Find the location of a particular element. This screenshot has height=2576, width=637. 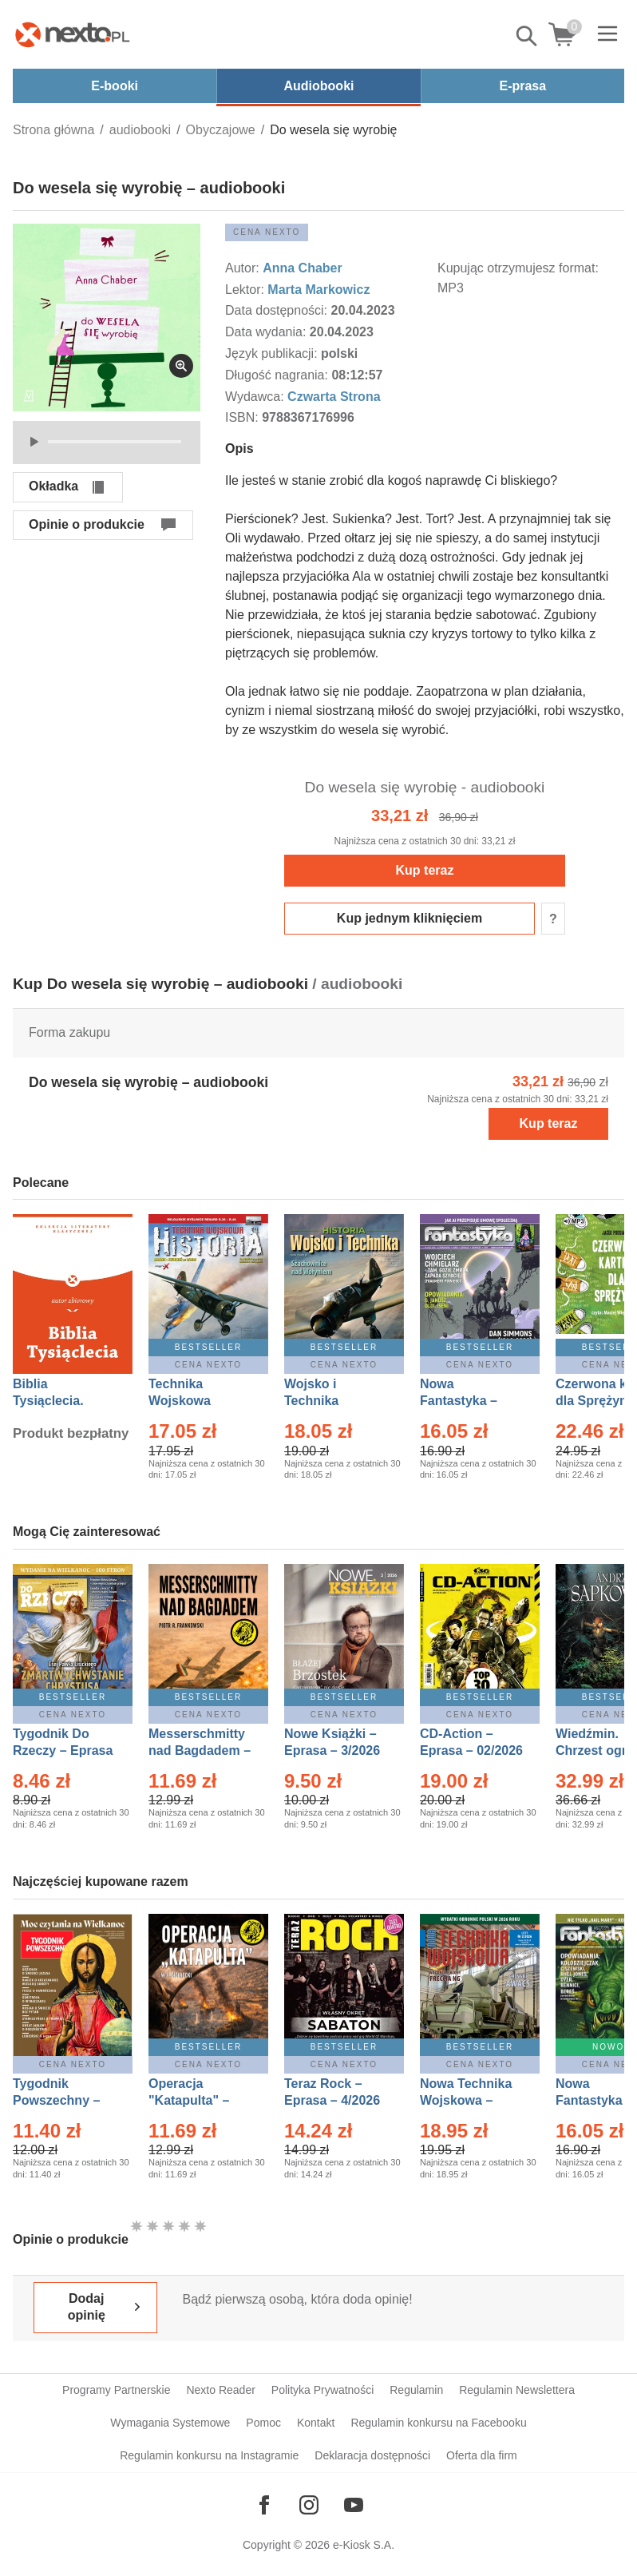

Messerschmitty nad Bagdadem – Ebook is located at coordinates (199, 1750).